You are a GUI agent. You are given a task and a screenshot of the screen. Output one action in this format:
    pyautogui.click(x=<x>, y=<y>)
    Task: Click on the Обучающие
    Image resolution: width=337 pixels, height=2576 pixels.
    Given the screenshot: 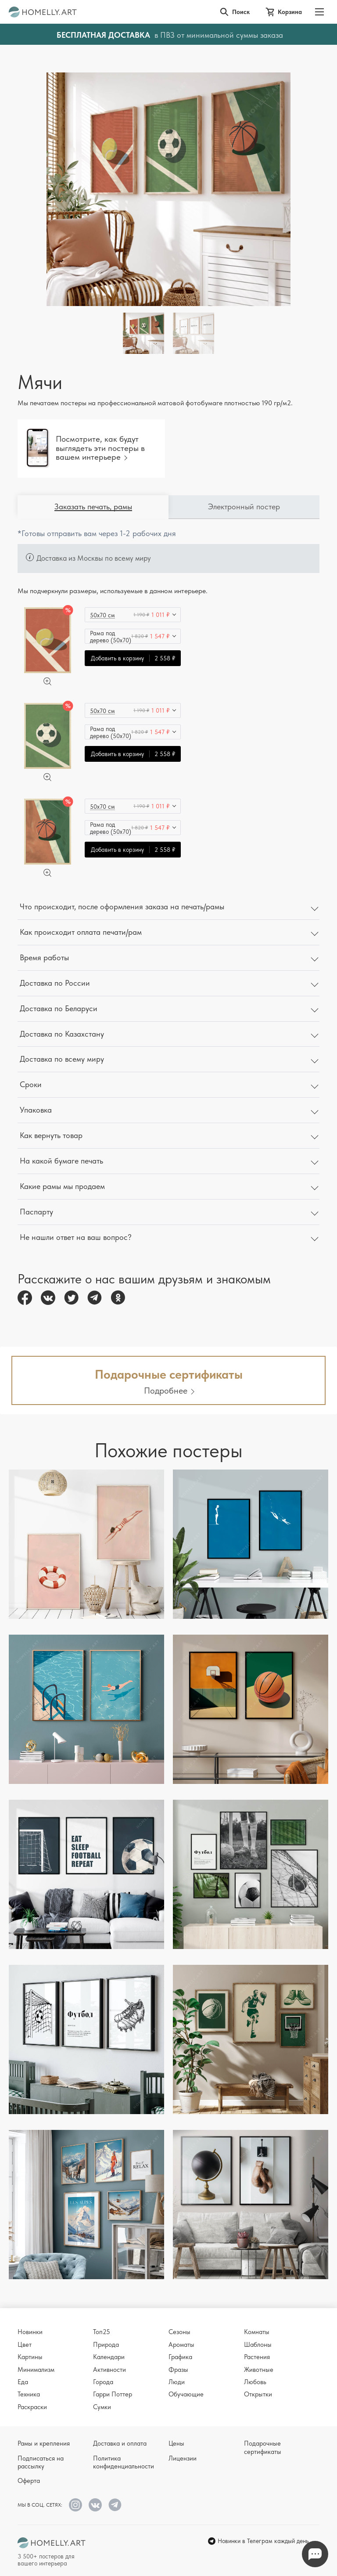 What is the action you would take?
    pyautogui.click(x=186, y=2394)
    